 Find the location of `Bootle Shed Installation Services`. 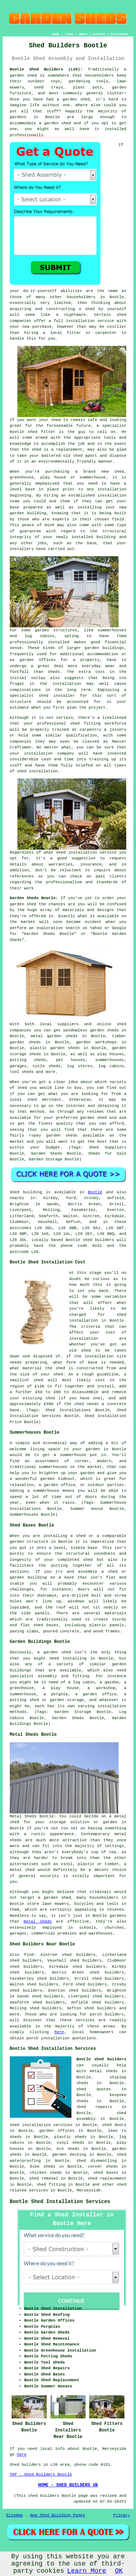

Bootle Shed Installation Services is located at coordinates (60, 2201).